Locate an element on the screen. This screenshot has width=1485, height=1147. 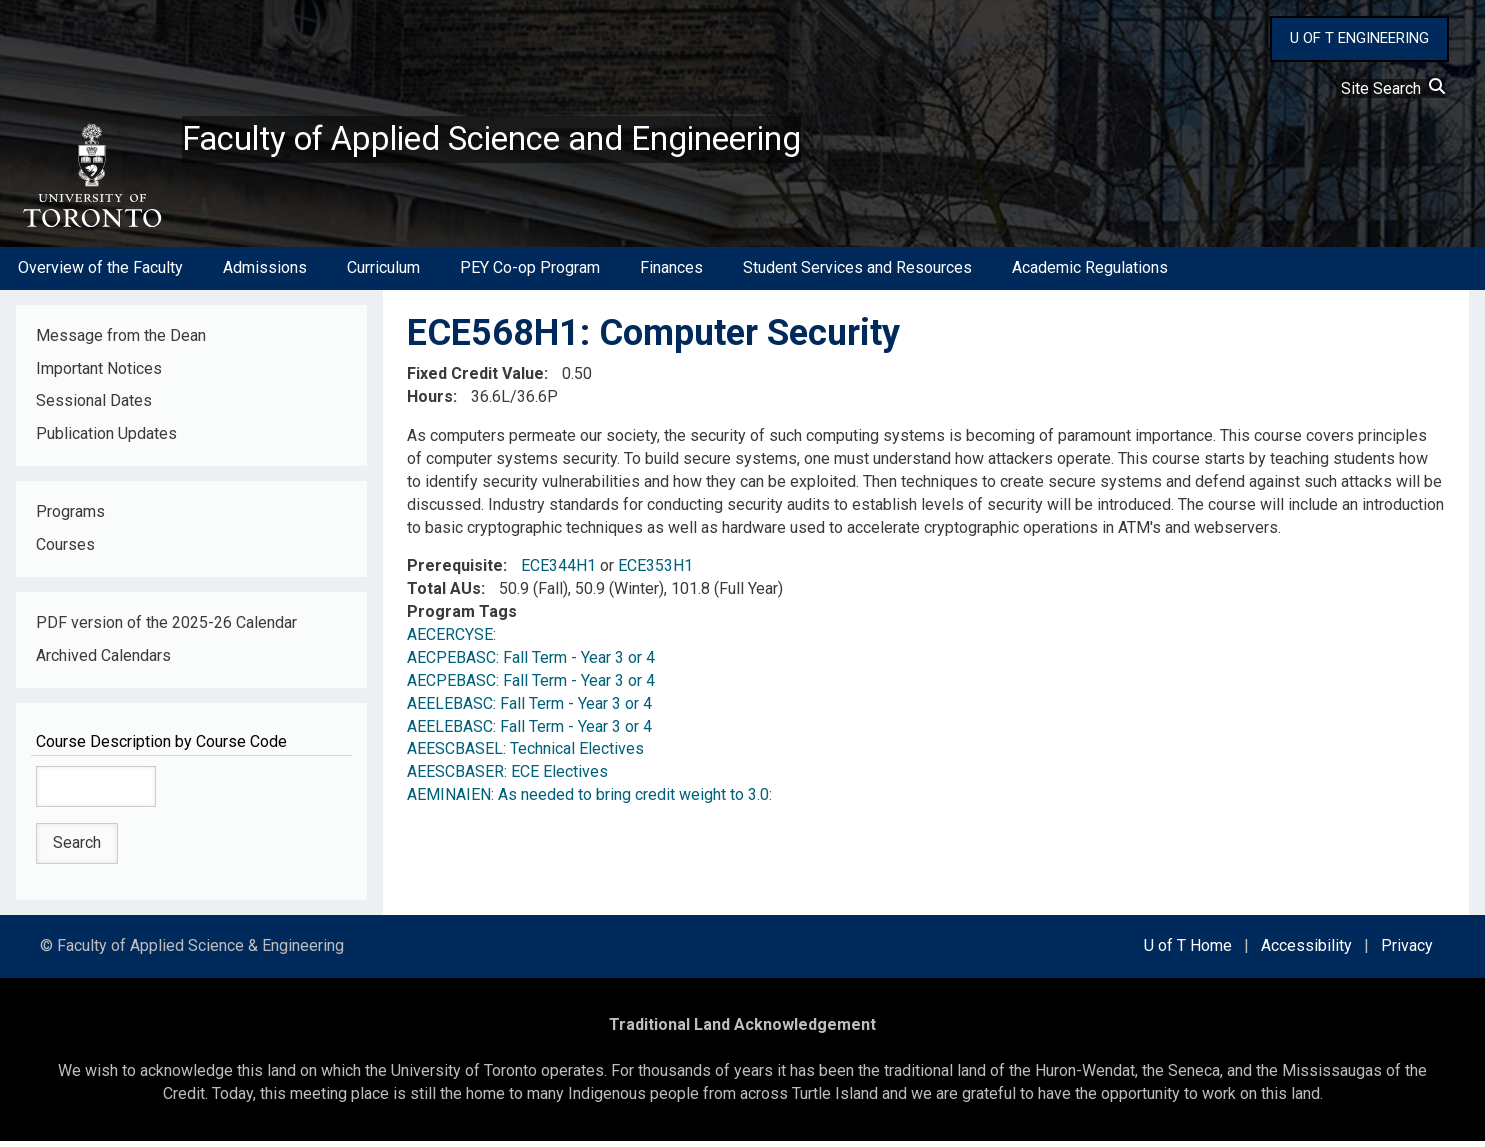
AEELEBASC: Fall Term - Year 3 or 4 is located at coordinates (529, 708).